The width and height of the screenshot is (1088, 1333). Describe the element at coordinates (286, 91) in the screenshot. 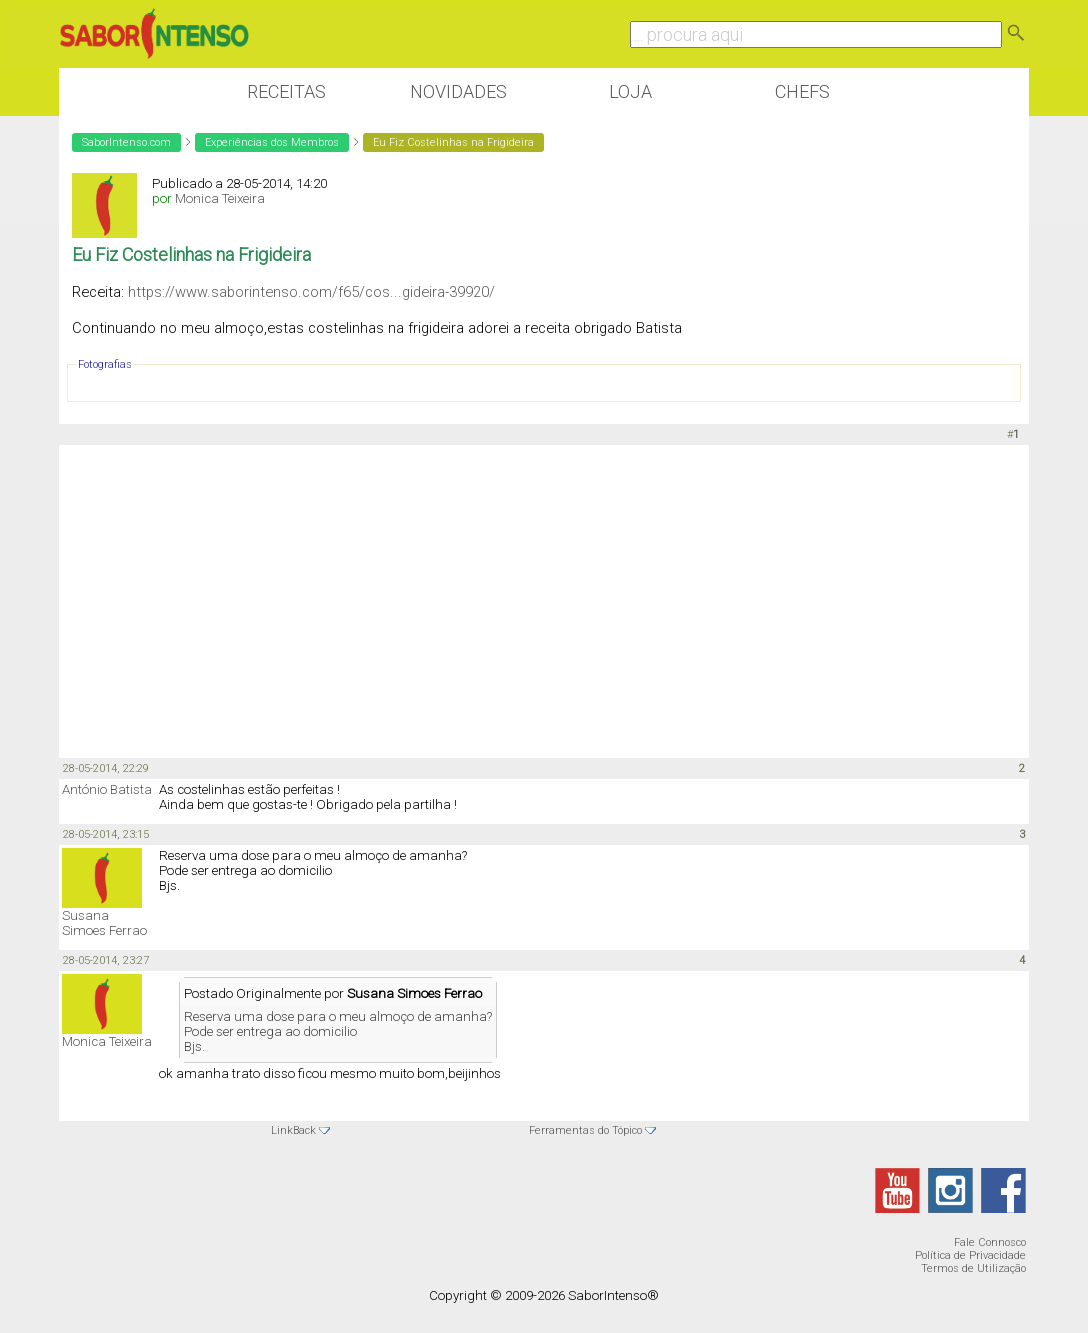

I see `Receitas` at that location.